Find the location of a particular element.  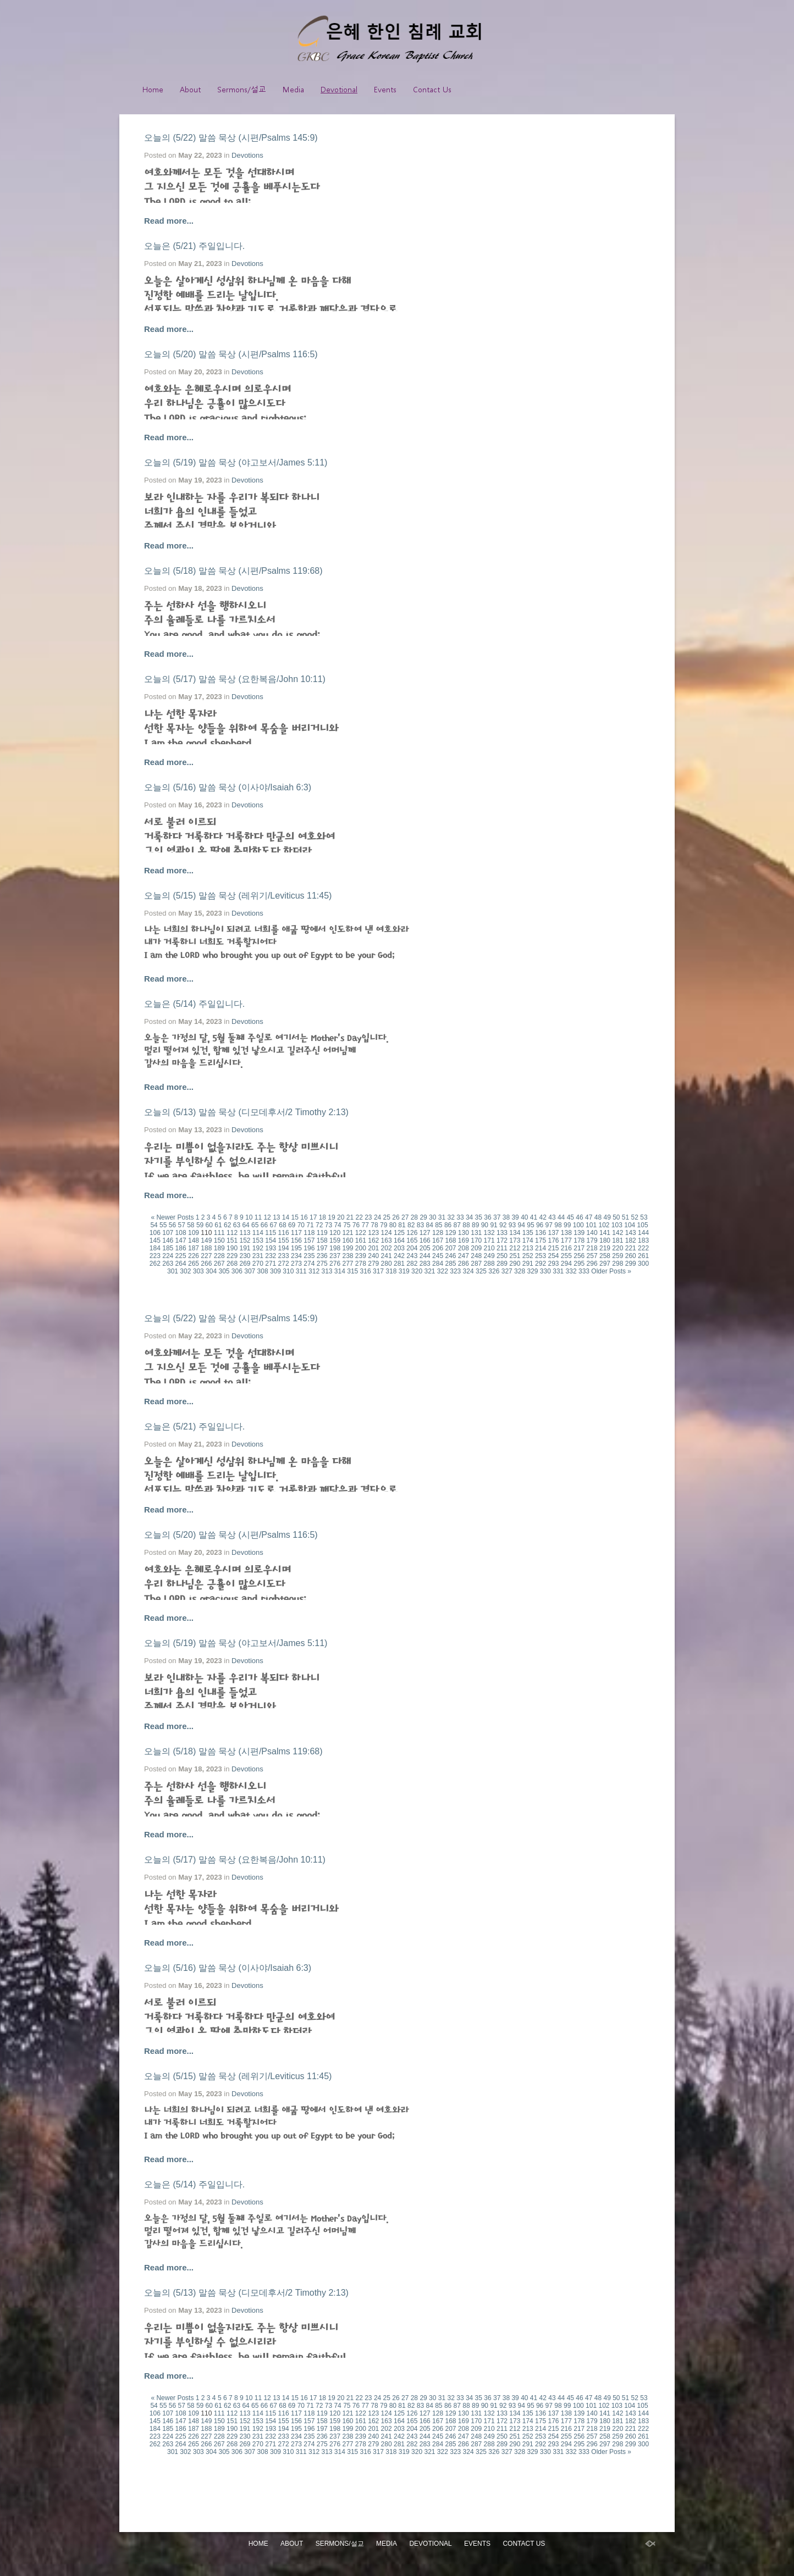

84 is located at coordinates (429, 1225).